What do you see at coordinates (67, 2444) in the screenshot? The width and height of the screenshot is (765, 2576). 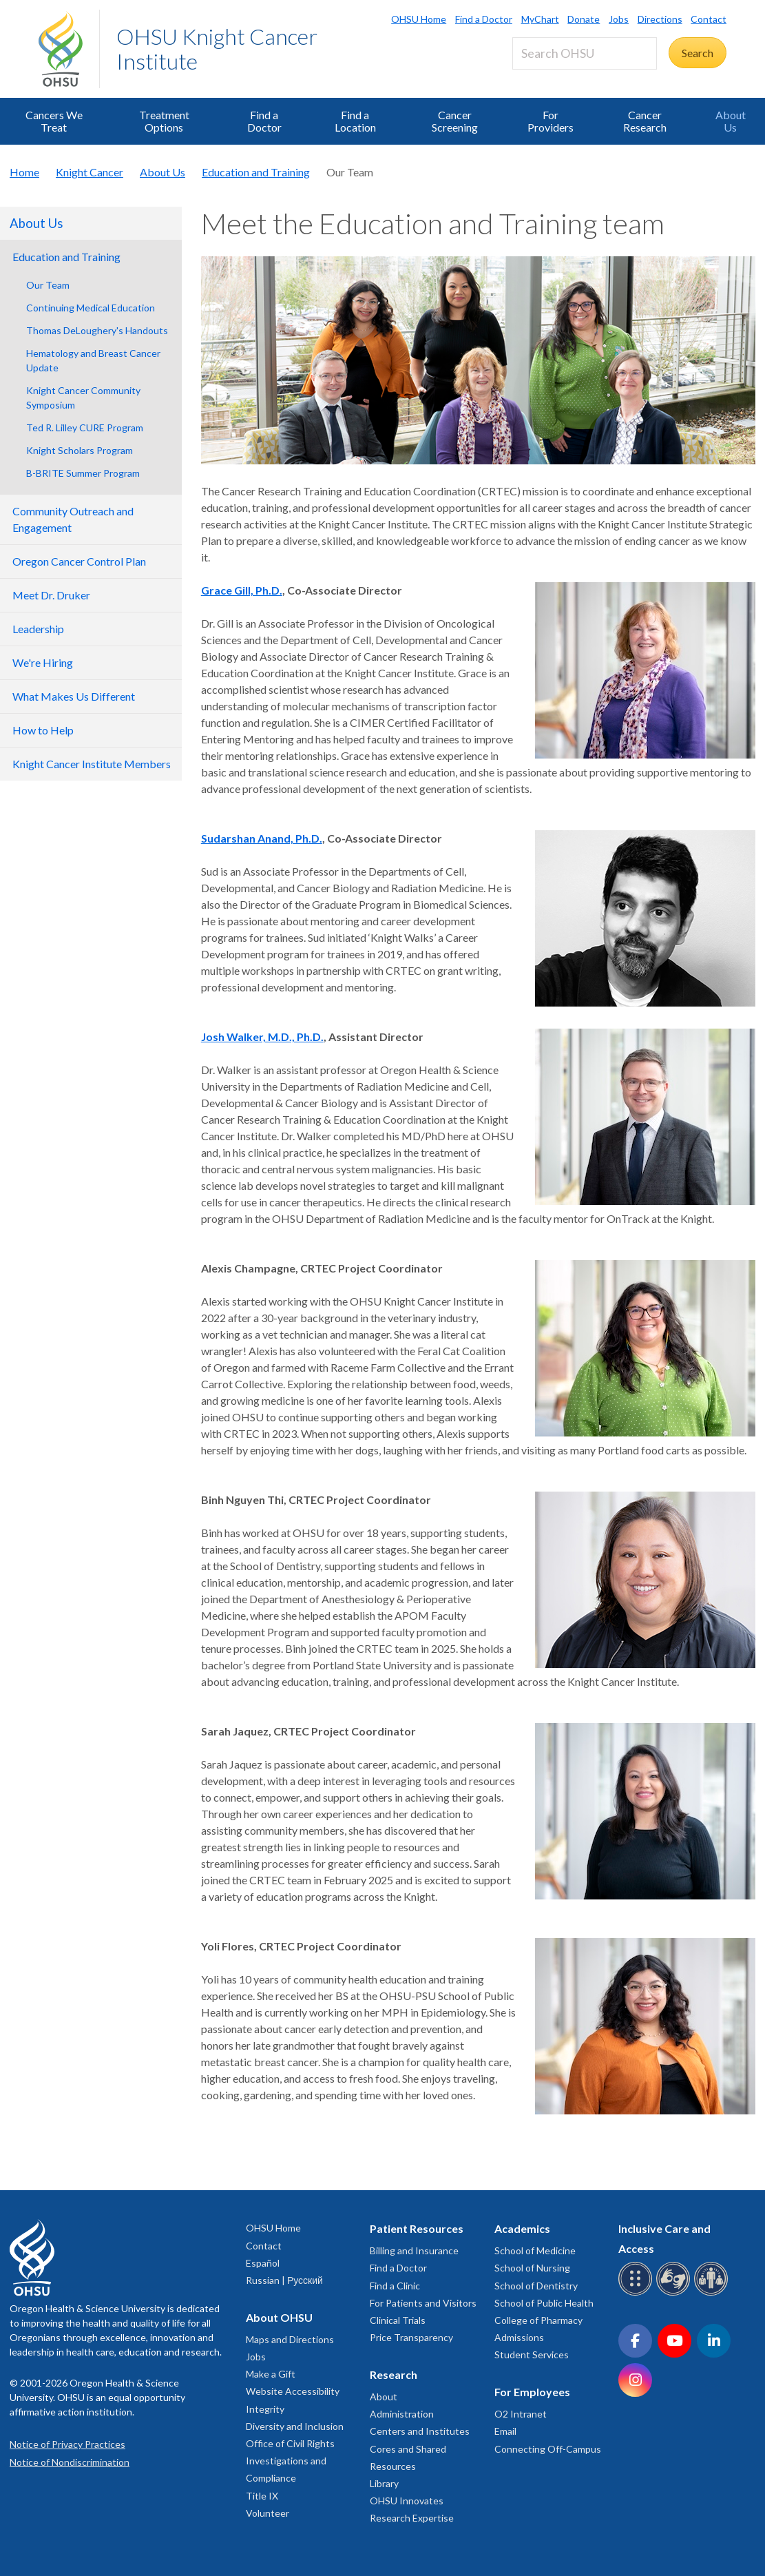 I see `Notice of Privacy Practices` at bounding box center [67, 2444].